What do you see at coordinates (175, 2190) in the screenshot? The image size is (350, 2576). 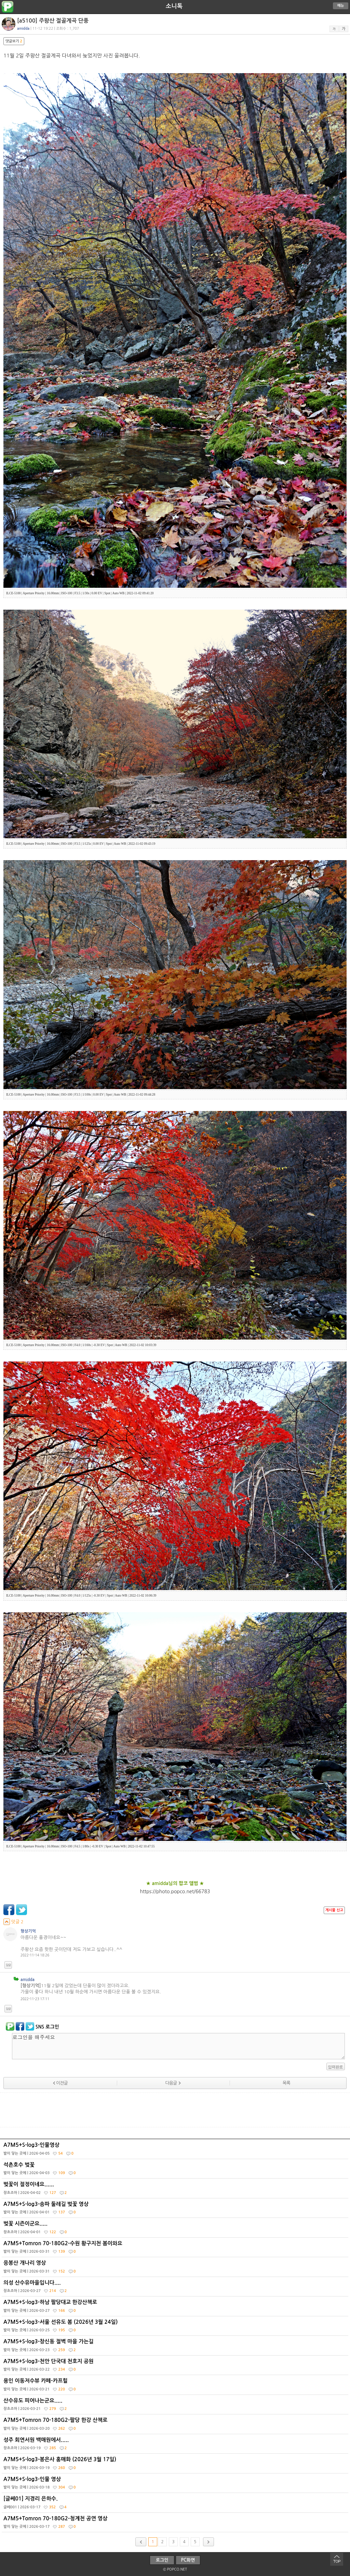 I see `벚꽃이 절정이네요......` at bounding box center [175, 2190].